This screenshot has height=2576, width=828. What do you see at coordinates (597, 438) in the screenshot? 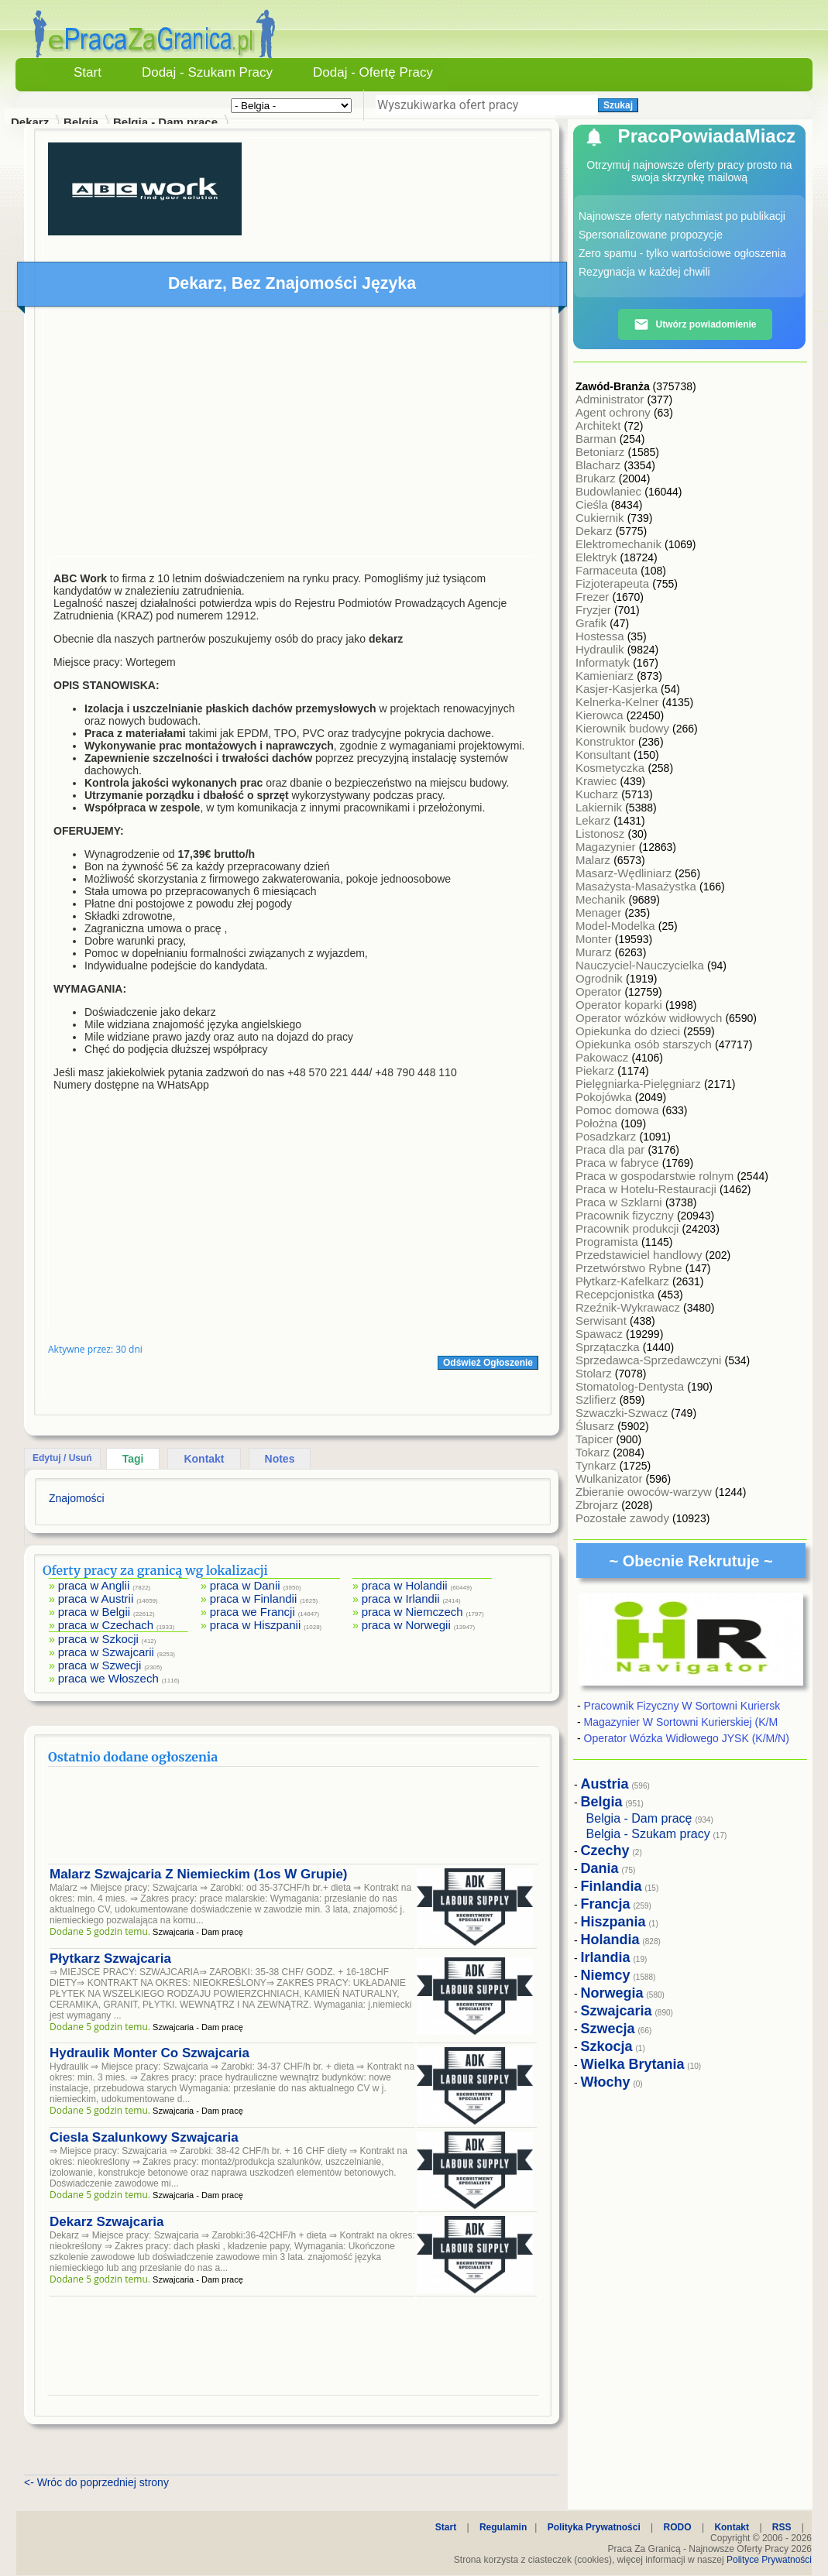
I see `Barman` at bounding box center [597, 438].